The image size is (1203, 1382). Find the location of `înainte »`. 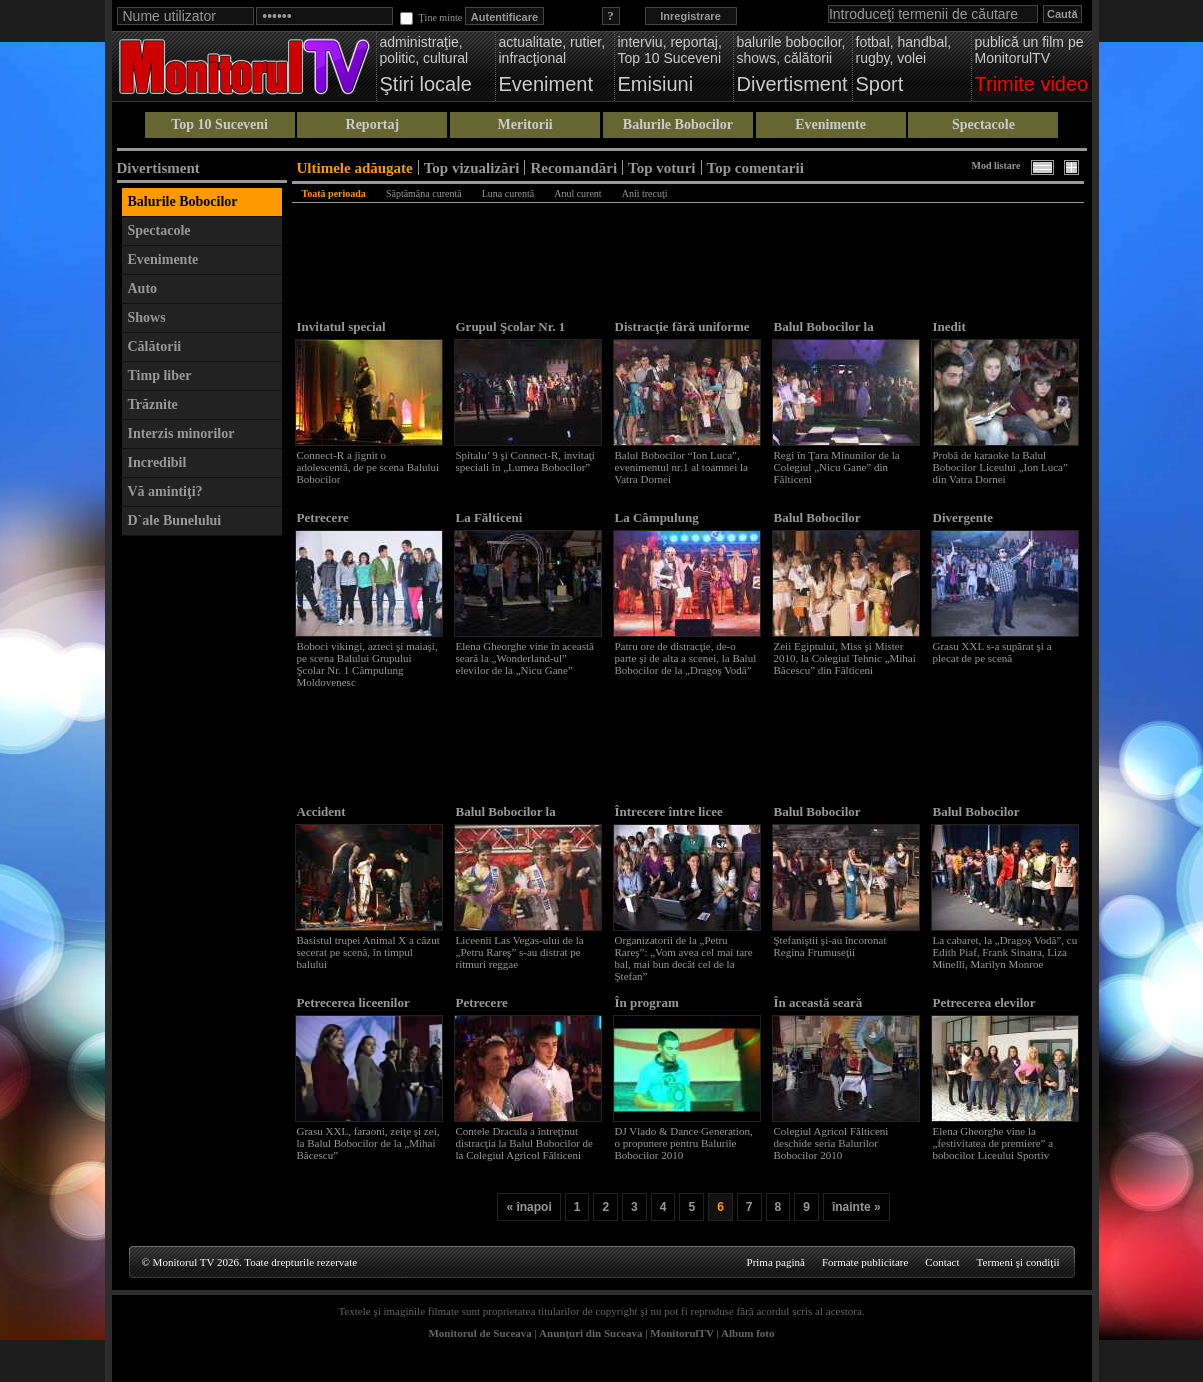

înainte » is located at coordinates (856, 1207).